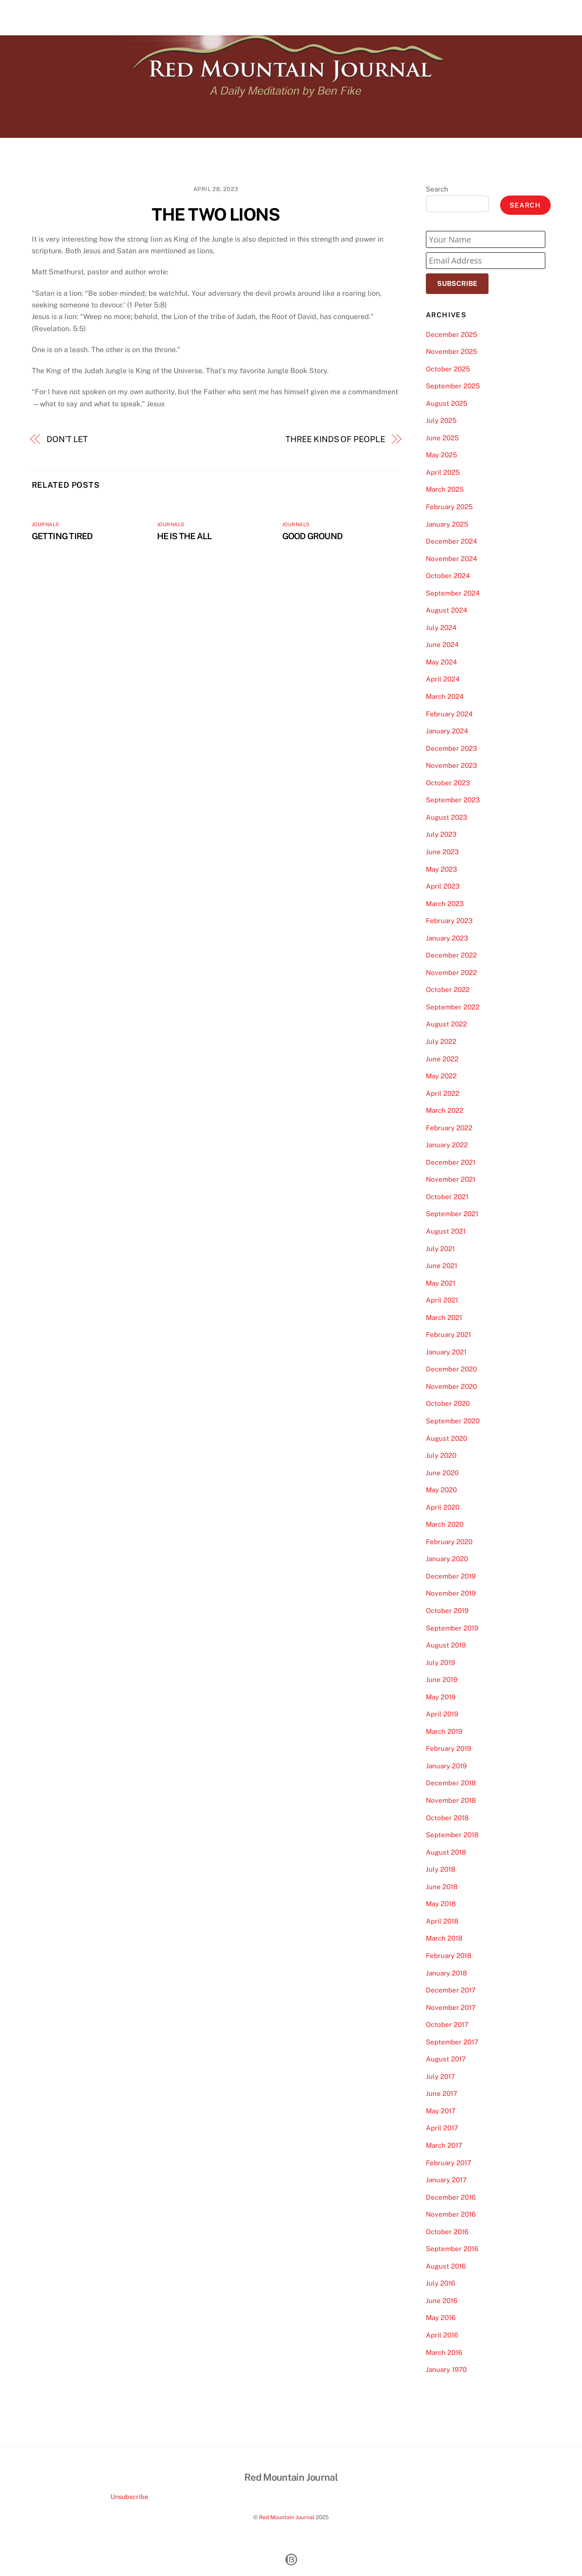  What do you see at coordinates (452, 1214) in the screenshot?
I see `September 2021` at bounding box center [452, 1214].